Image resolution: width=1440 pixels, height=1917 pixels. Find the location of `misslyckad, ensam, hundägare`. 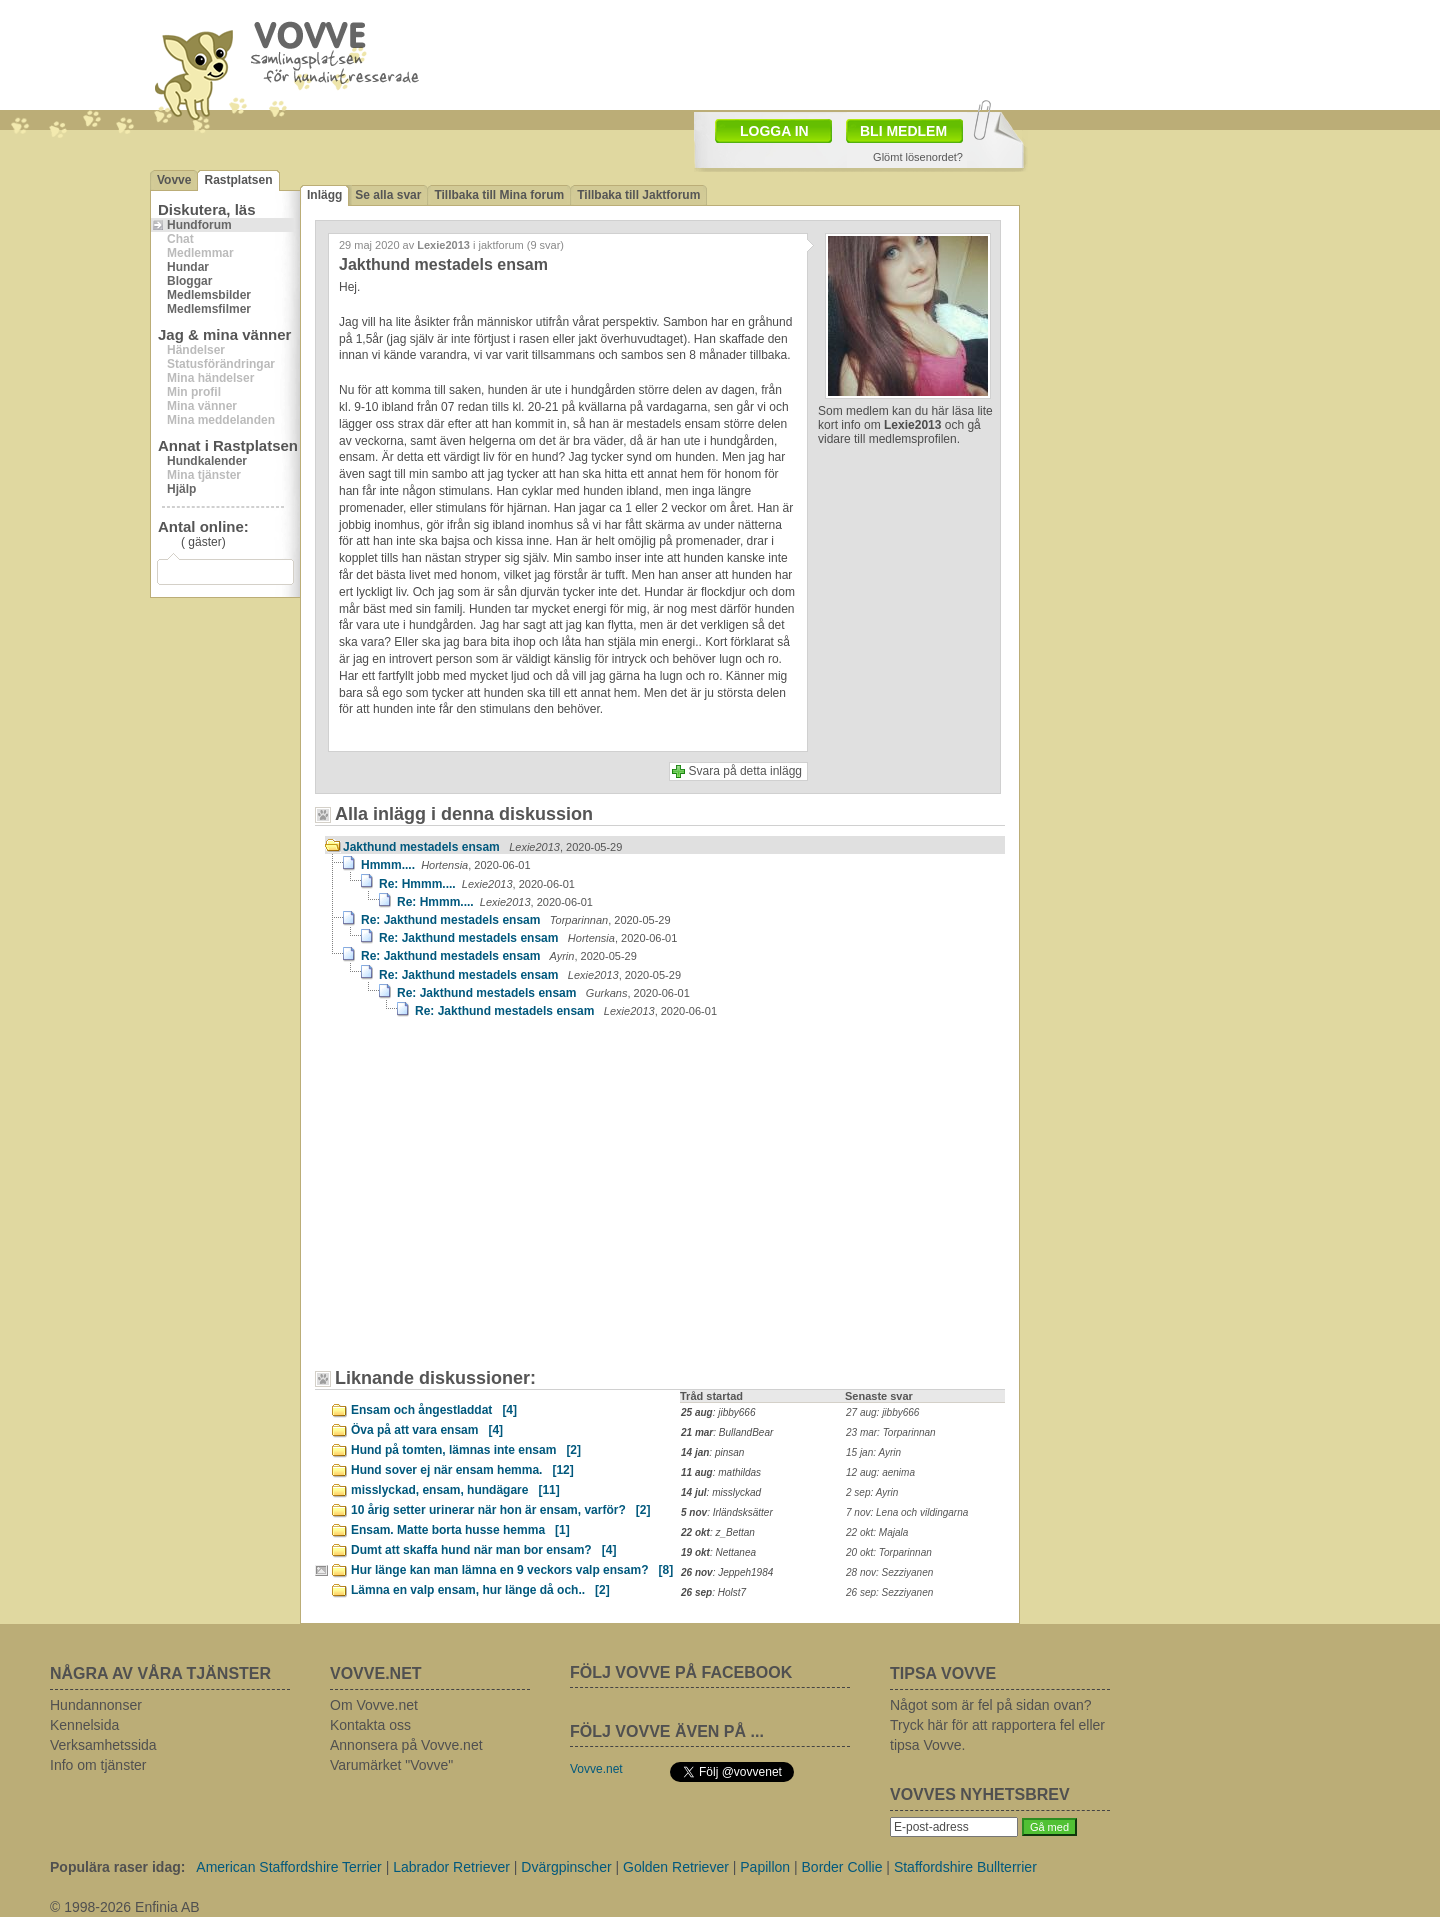

misslyckad, ensam, hundägare is located at coordinates (455, 1490).